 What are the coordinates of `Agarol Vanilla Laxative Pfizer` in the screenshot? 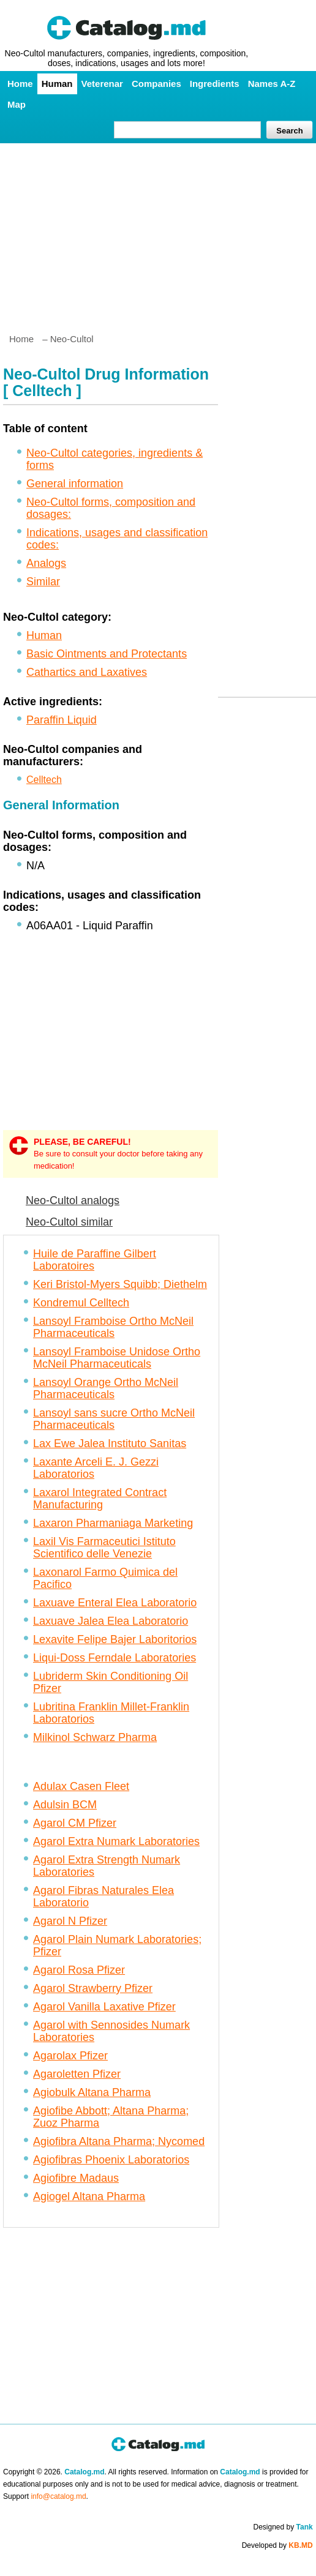 It's located at (104, 2007).